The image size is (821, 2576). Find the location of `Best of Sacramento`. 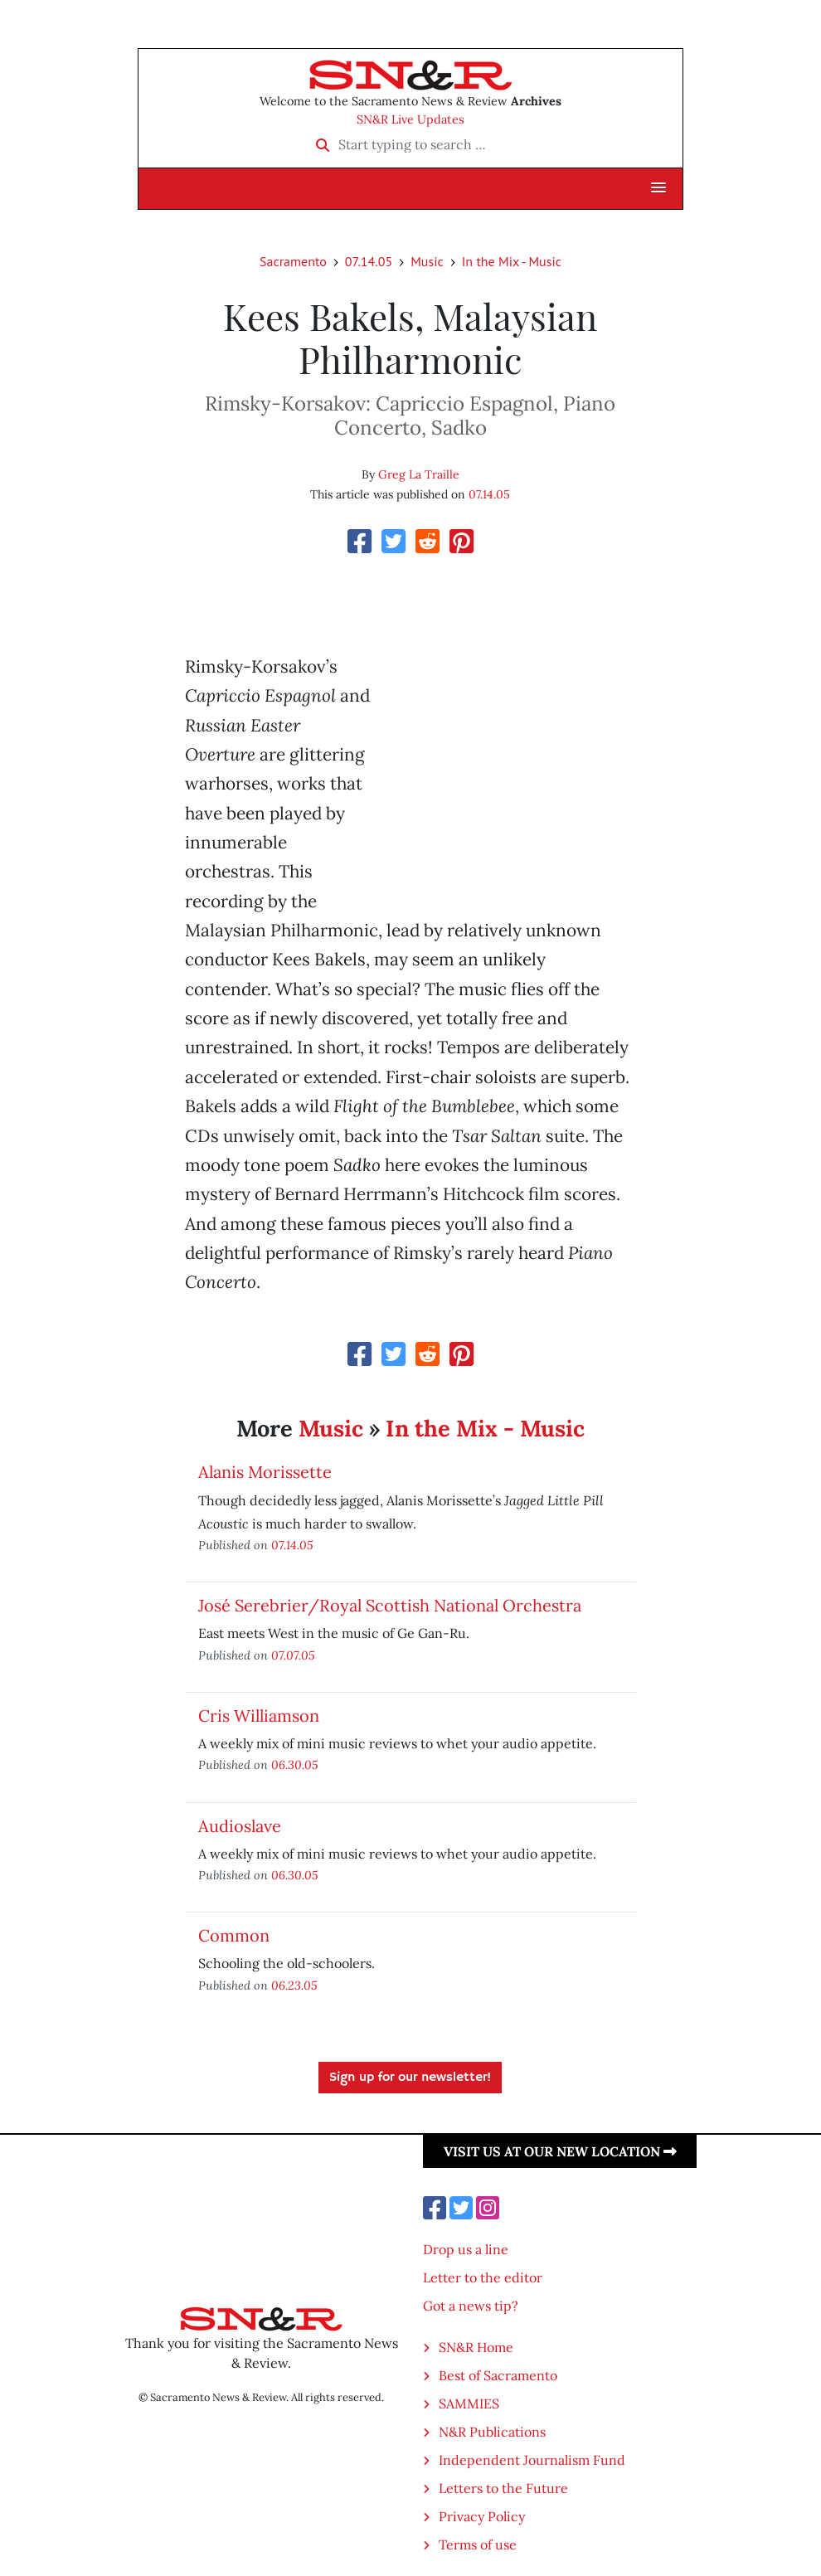

Best of Sacramento is located at coordinates (498, 2375).